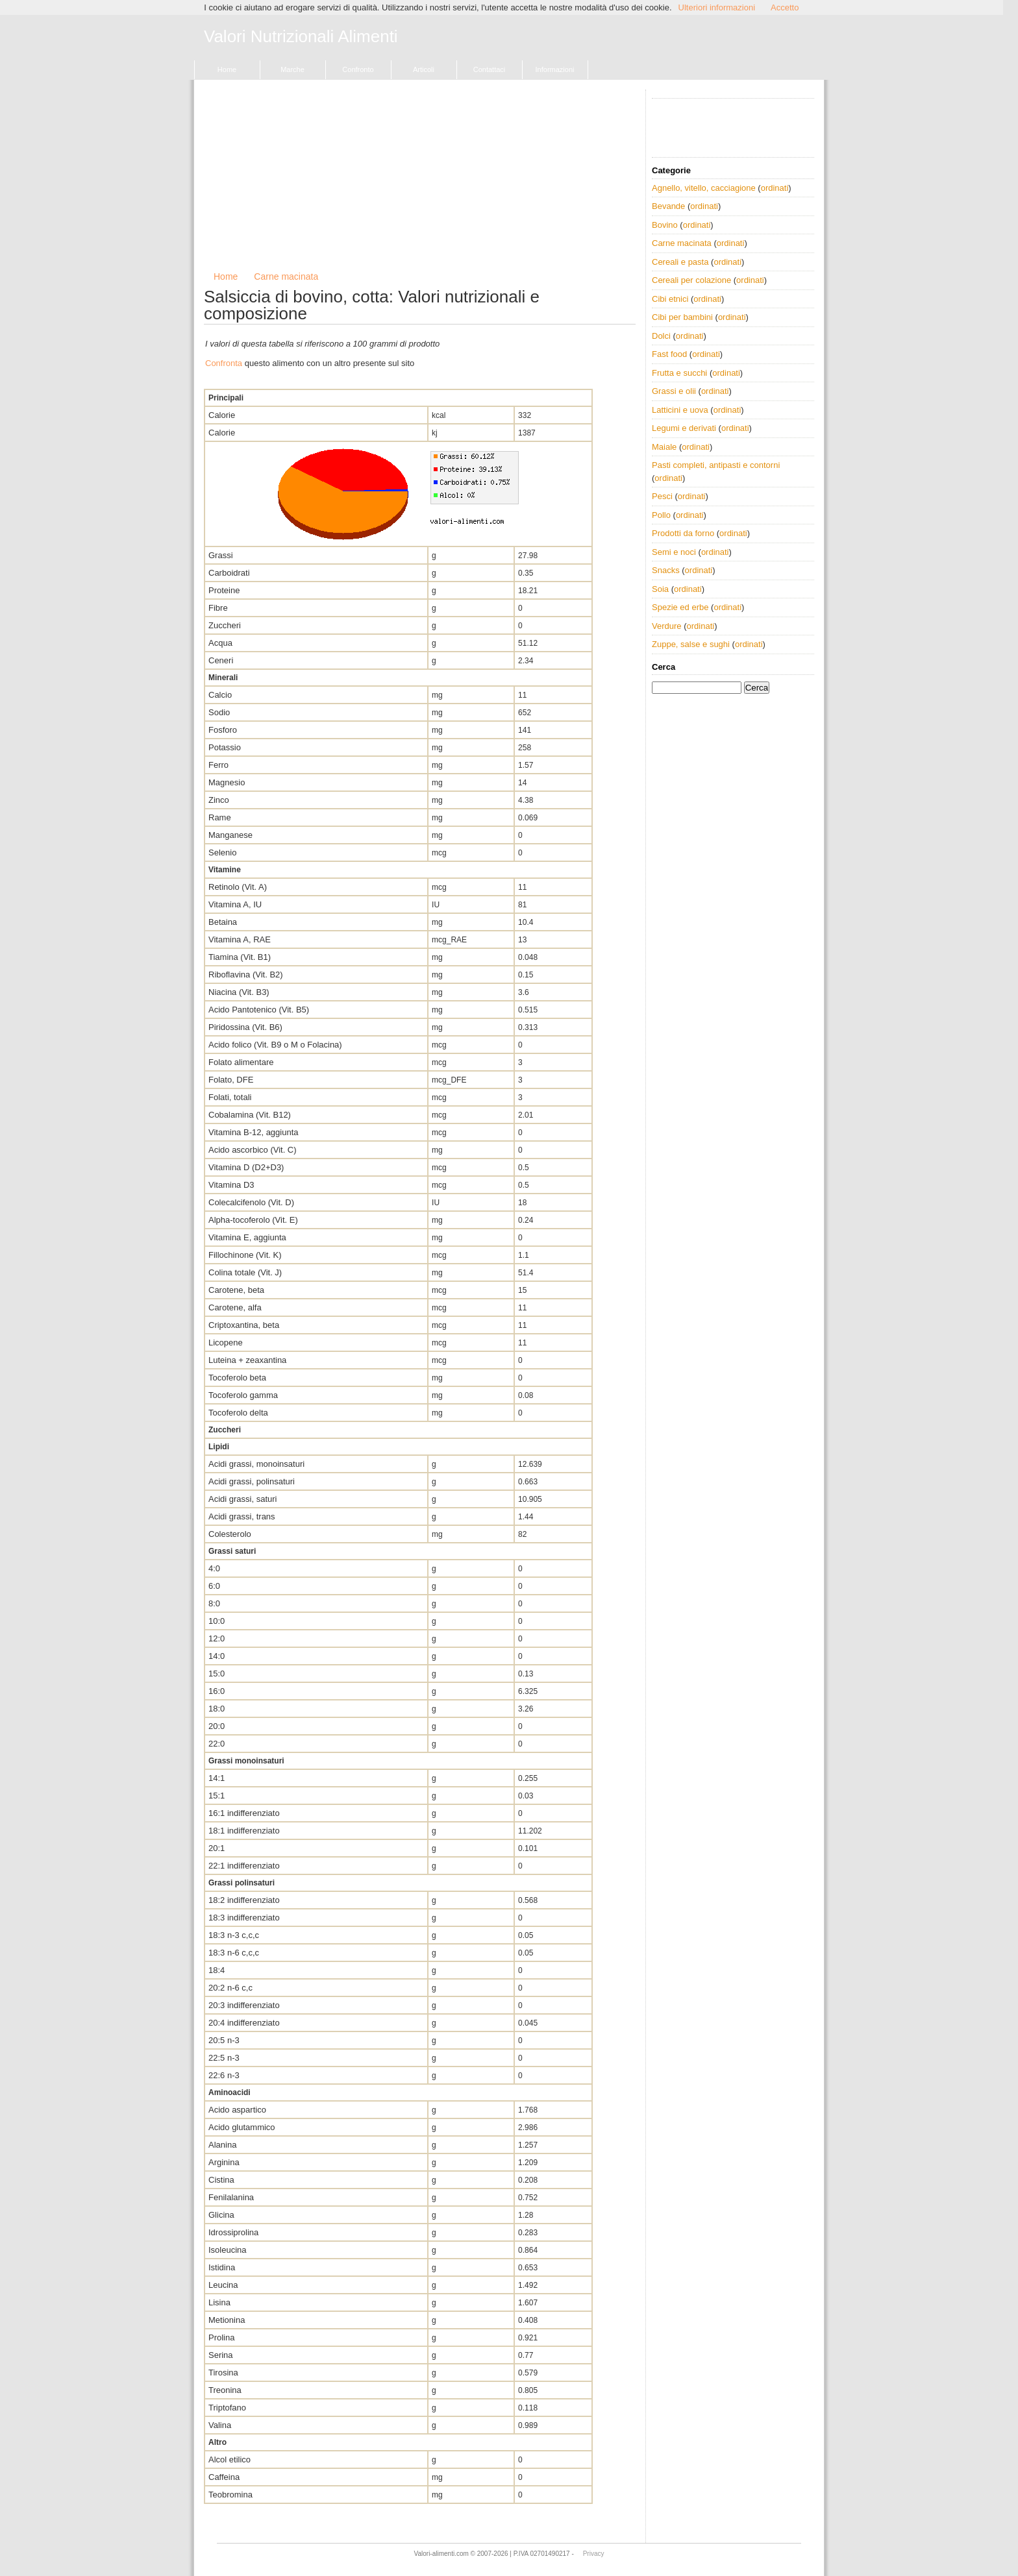 Image resolution: width=1018 pixels, height=2576 pixels. Describe the element at coordinates (292, 69) in the screenshot. I see `Marche` at that location.